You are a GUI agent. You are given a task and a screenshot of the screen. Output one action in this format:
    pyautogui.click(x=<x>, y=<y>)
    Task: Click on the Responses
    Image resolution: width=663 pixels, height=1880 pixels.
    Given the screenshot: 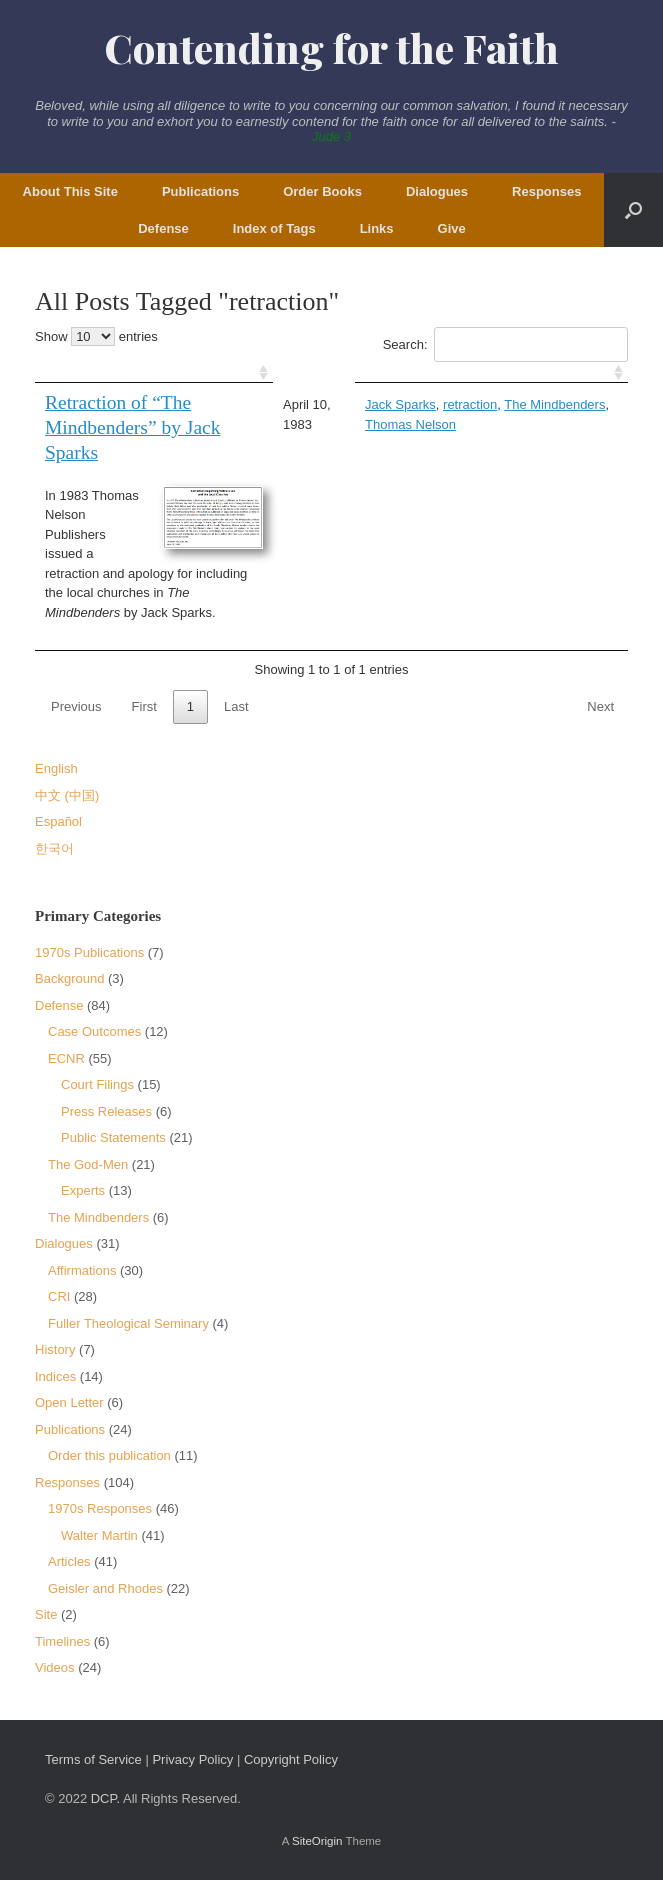 What is the action you would take?
    pyautogui.click(x=546, y=191)
    